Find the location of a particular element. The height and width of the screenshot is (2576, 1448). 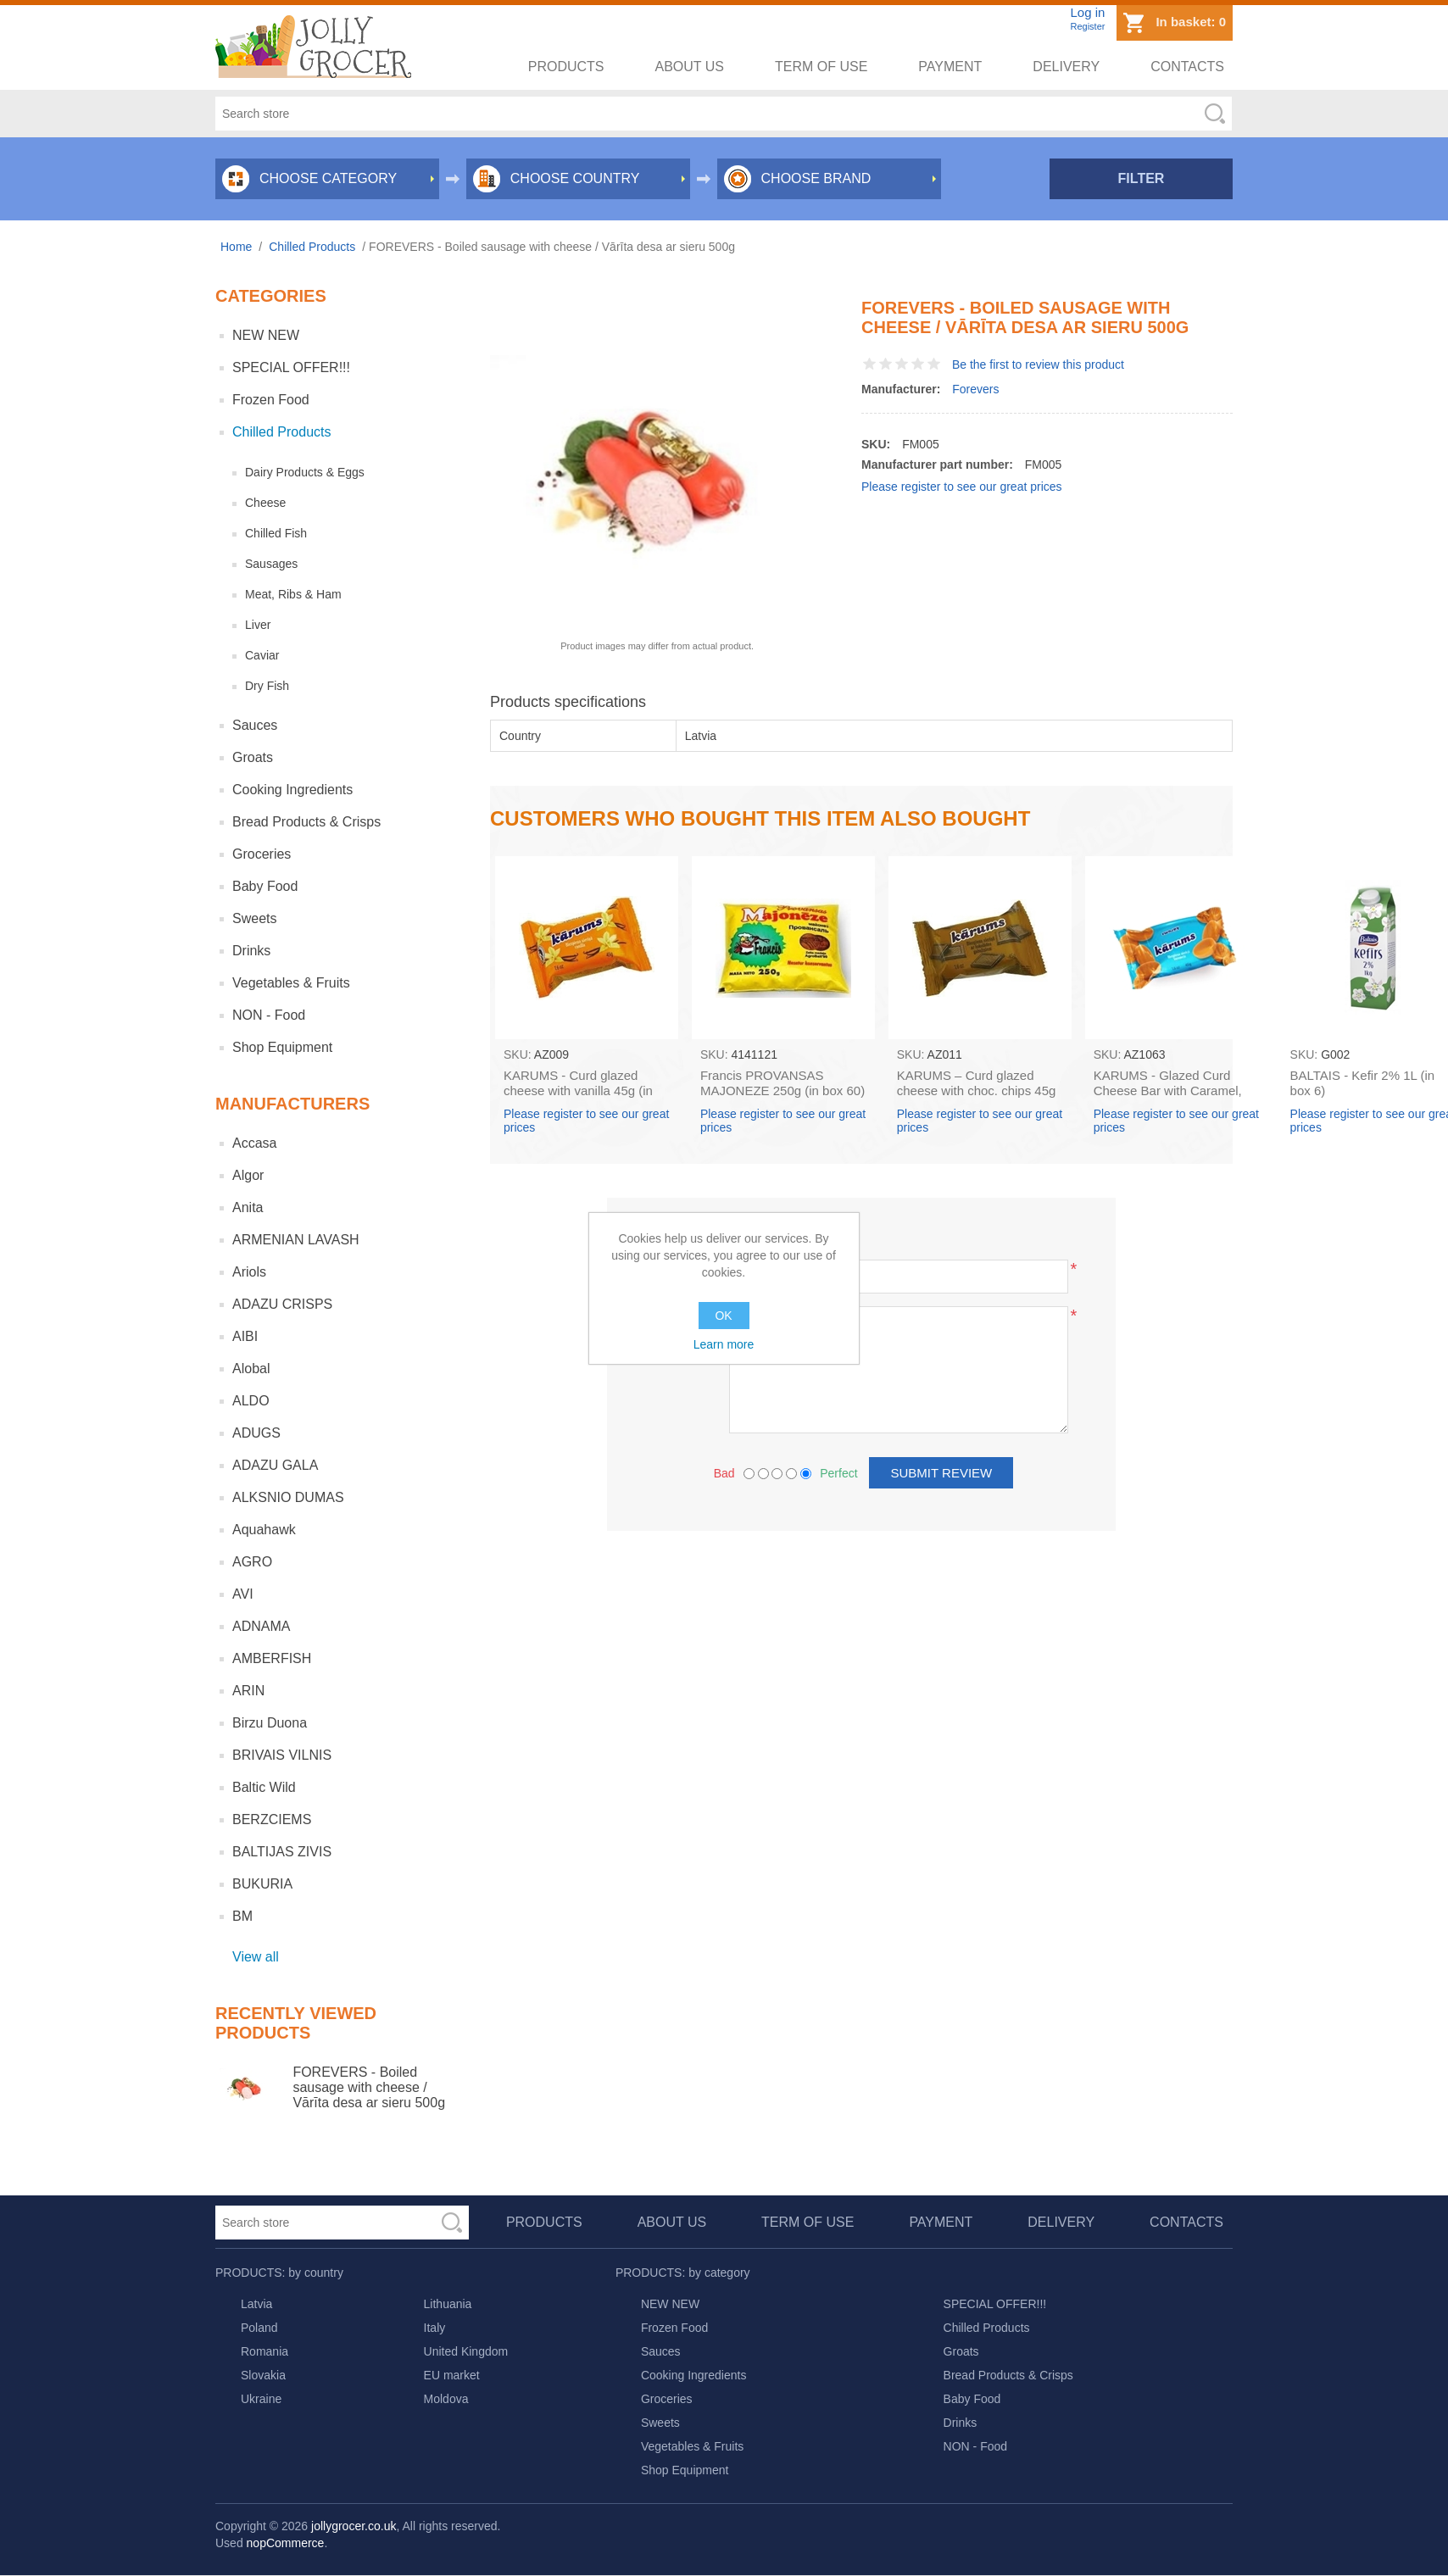

Algor is located at coordinates (248, 1175).